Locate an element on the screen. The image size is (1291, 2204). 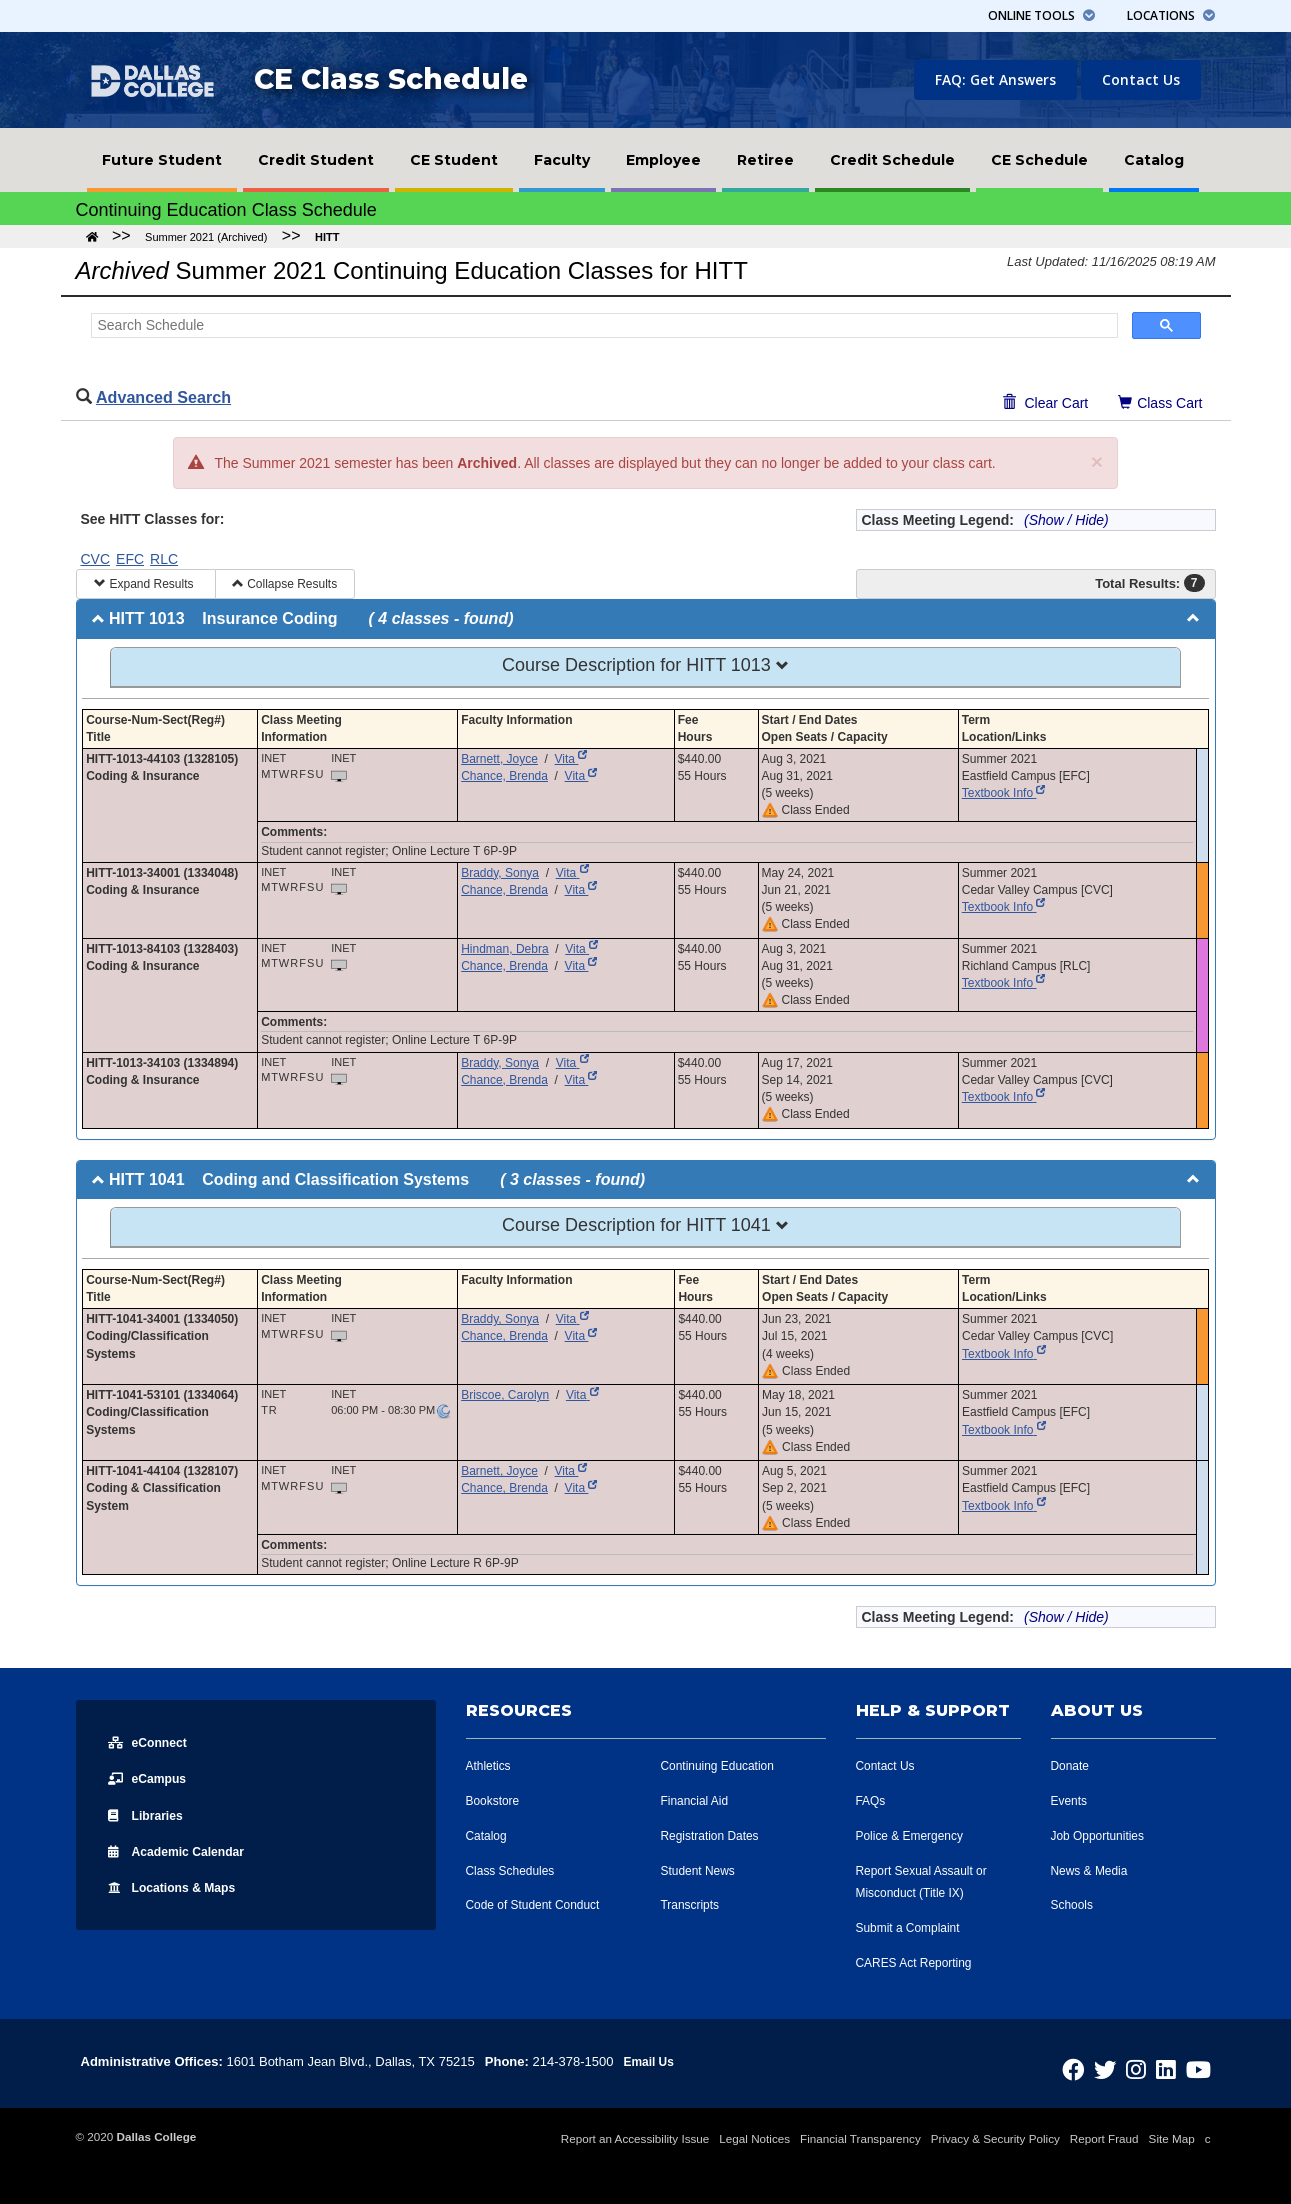
eCampus is located at coordinates (151, 1778).